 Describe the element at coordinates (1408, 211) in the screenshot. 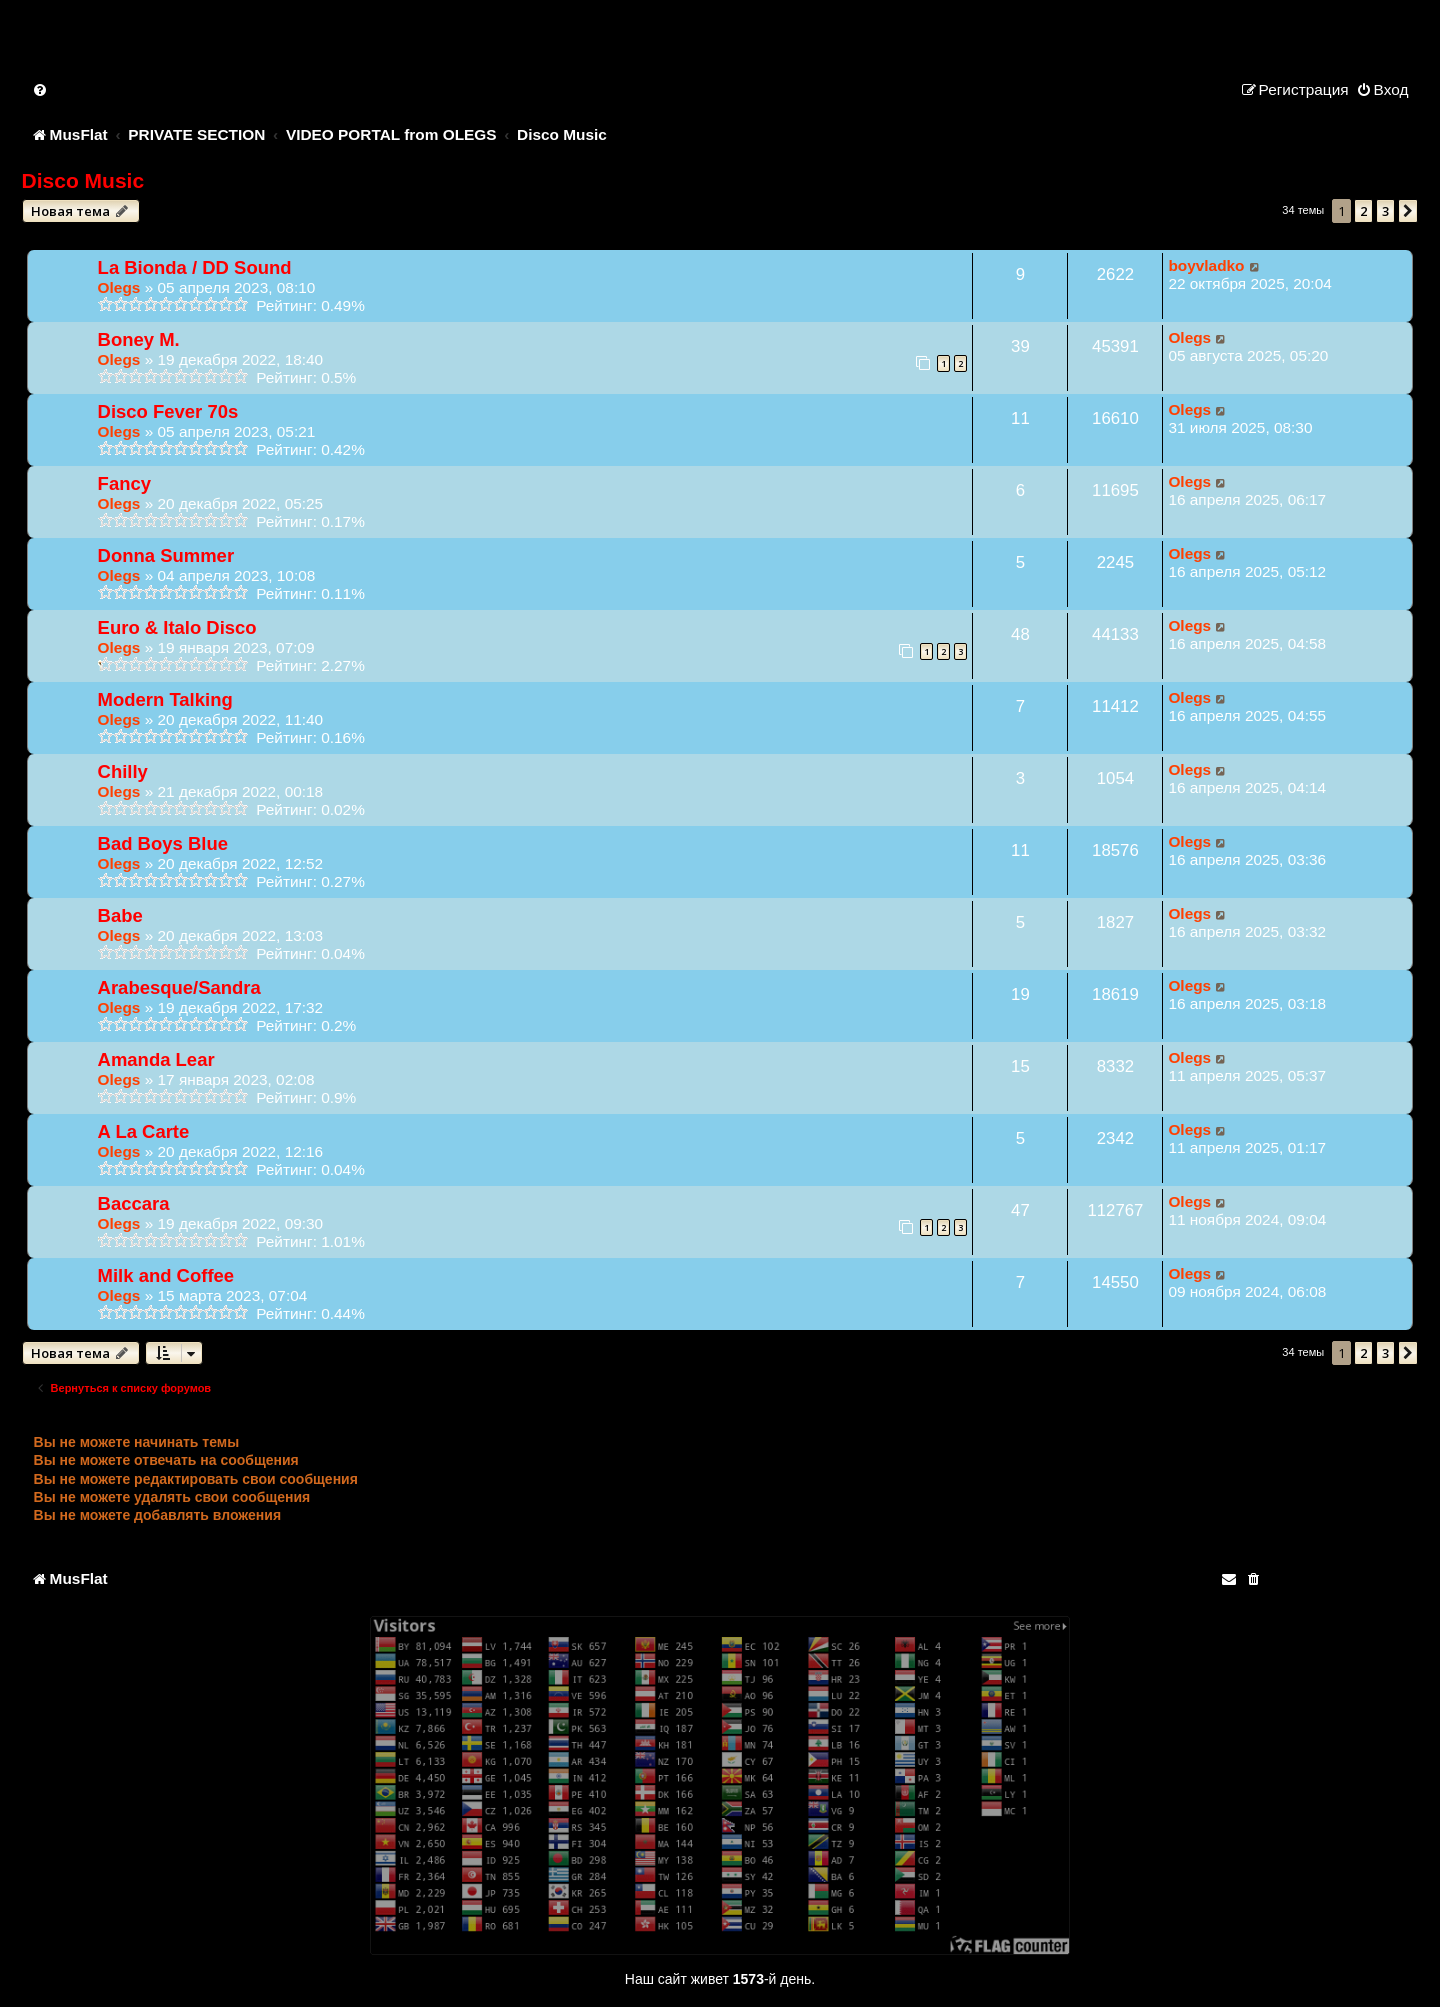

I see `[button]` at that location.